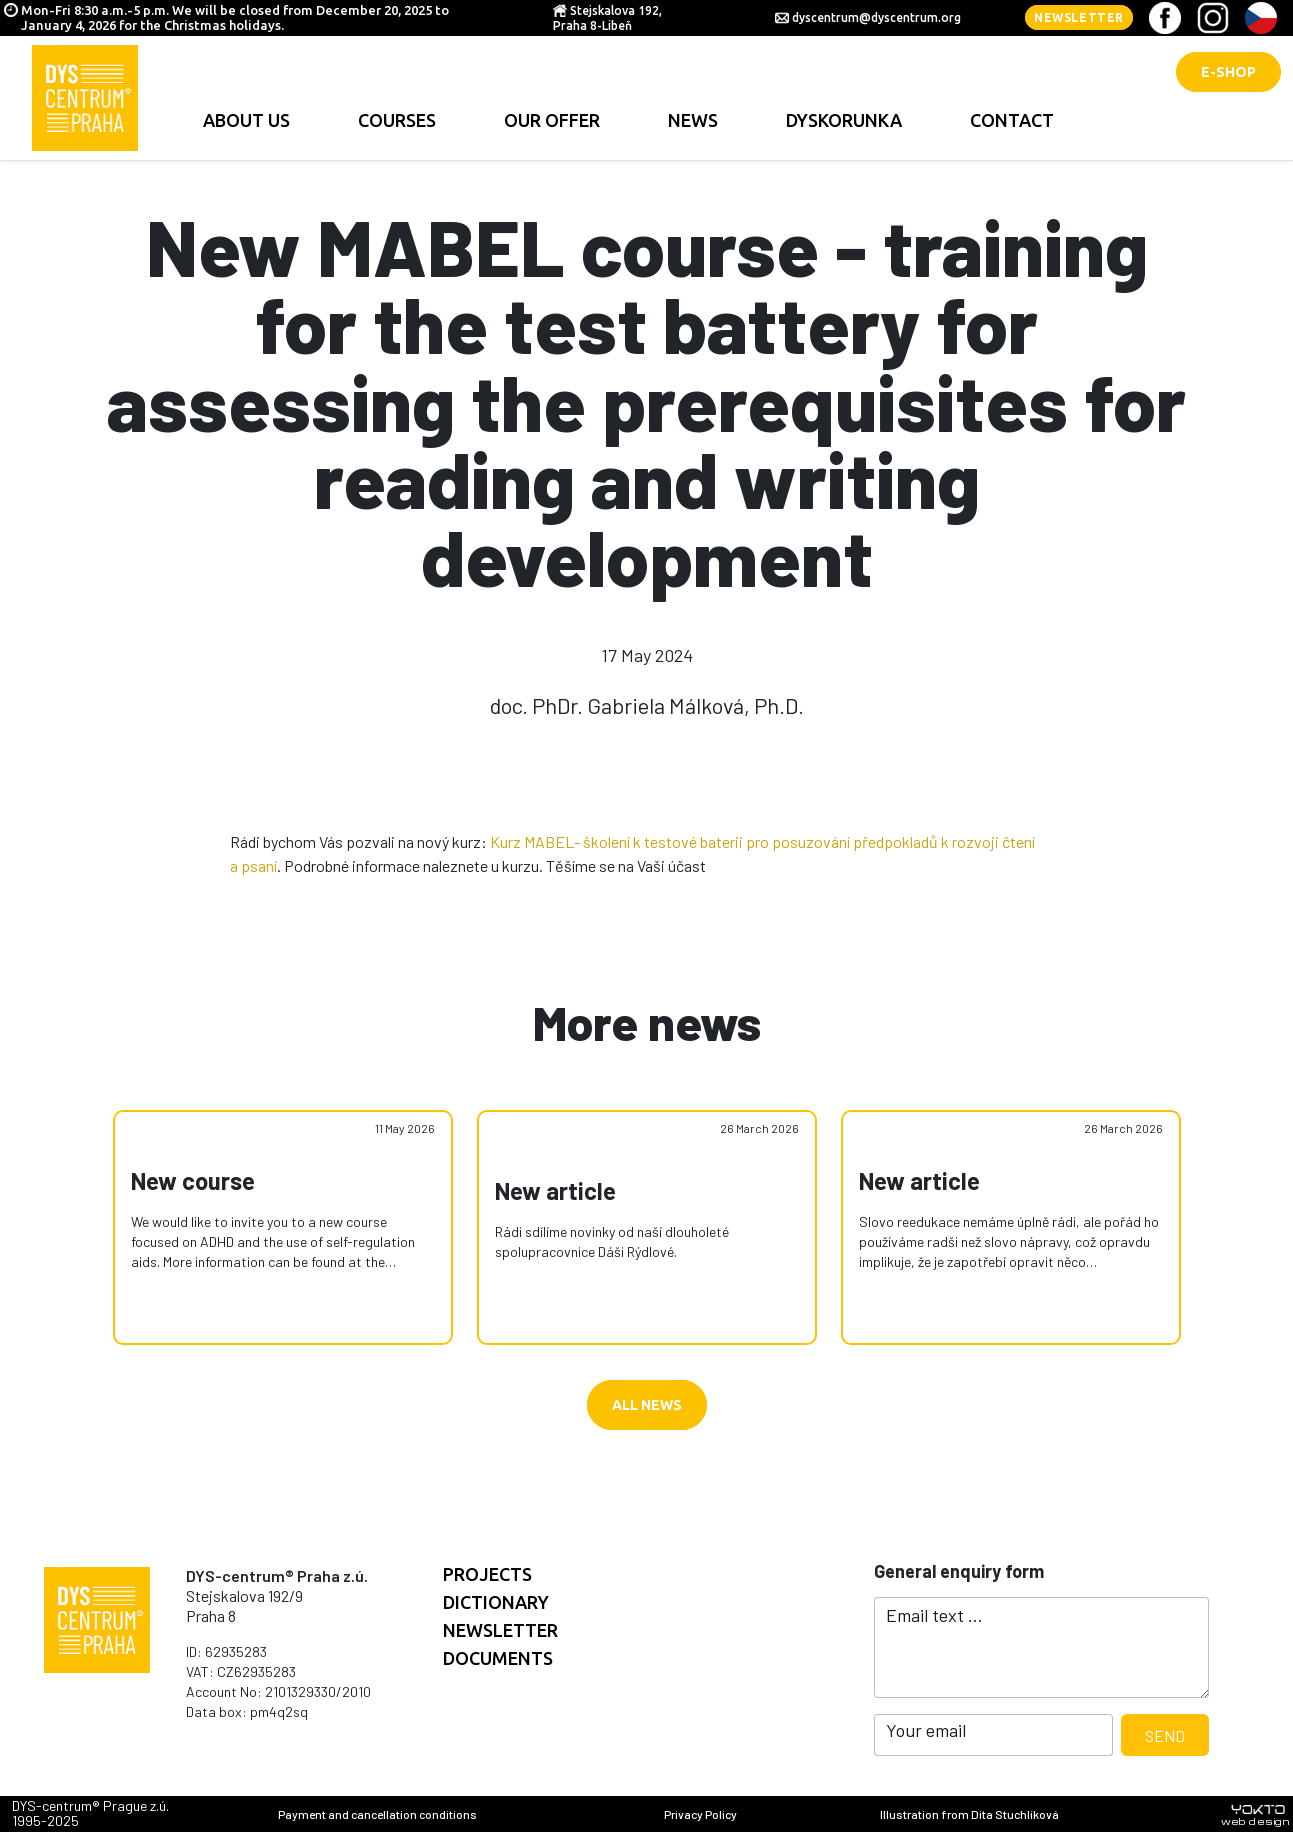 The width and height of the screenshot is (1293, 1832). I want to click on Courses, so click(397, 120).